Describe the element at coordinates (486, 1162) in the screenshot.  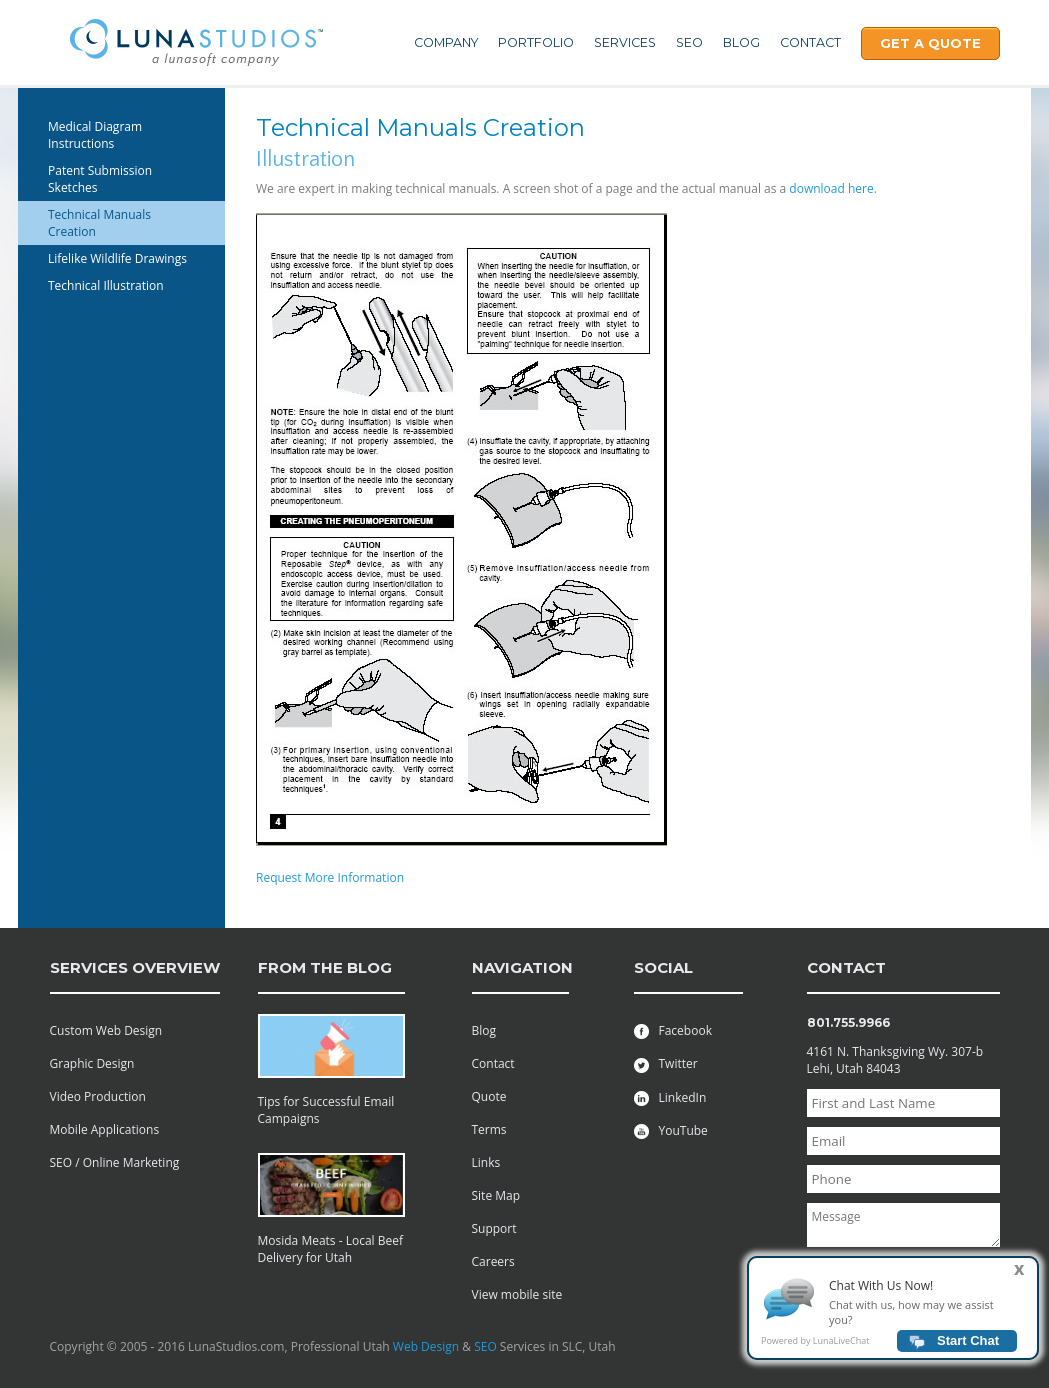
I see `Links` at that location.